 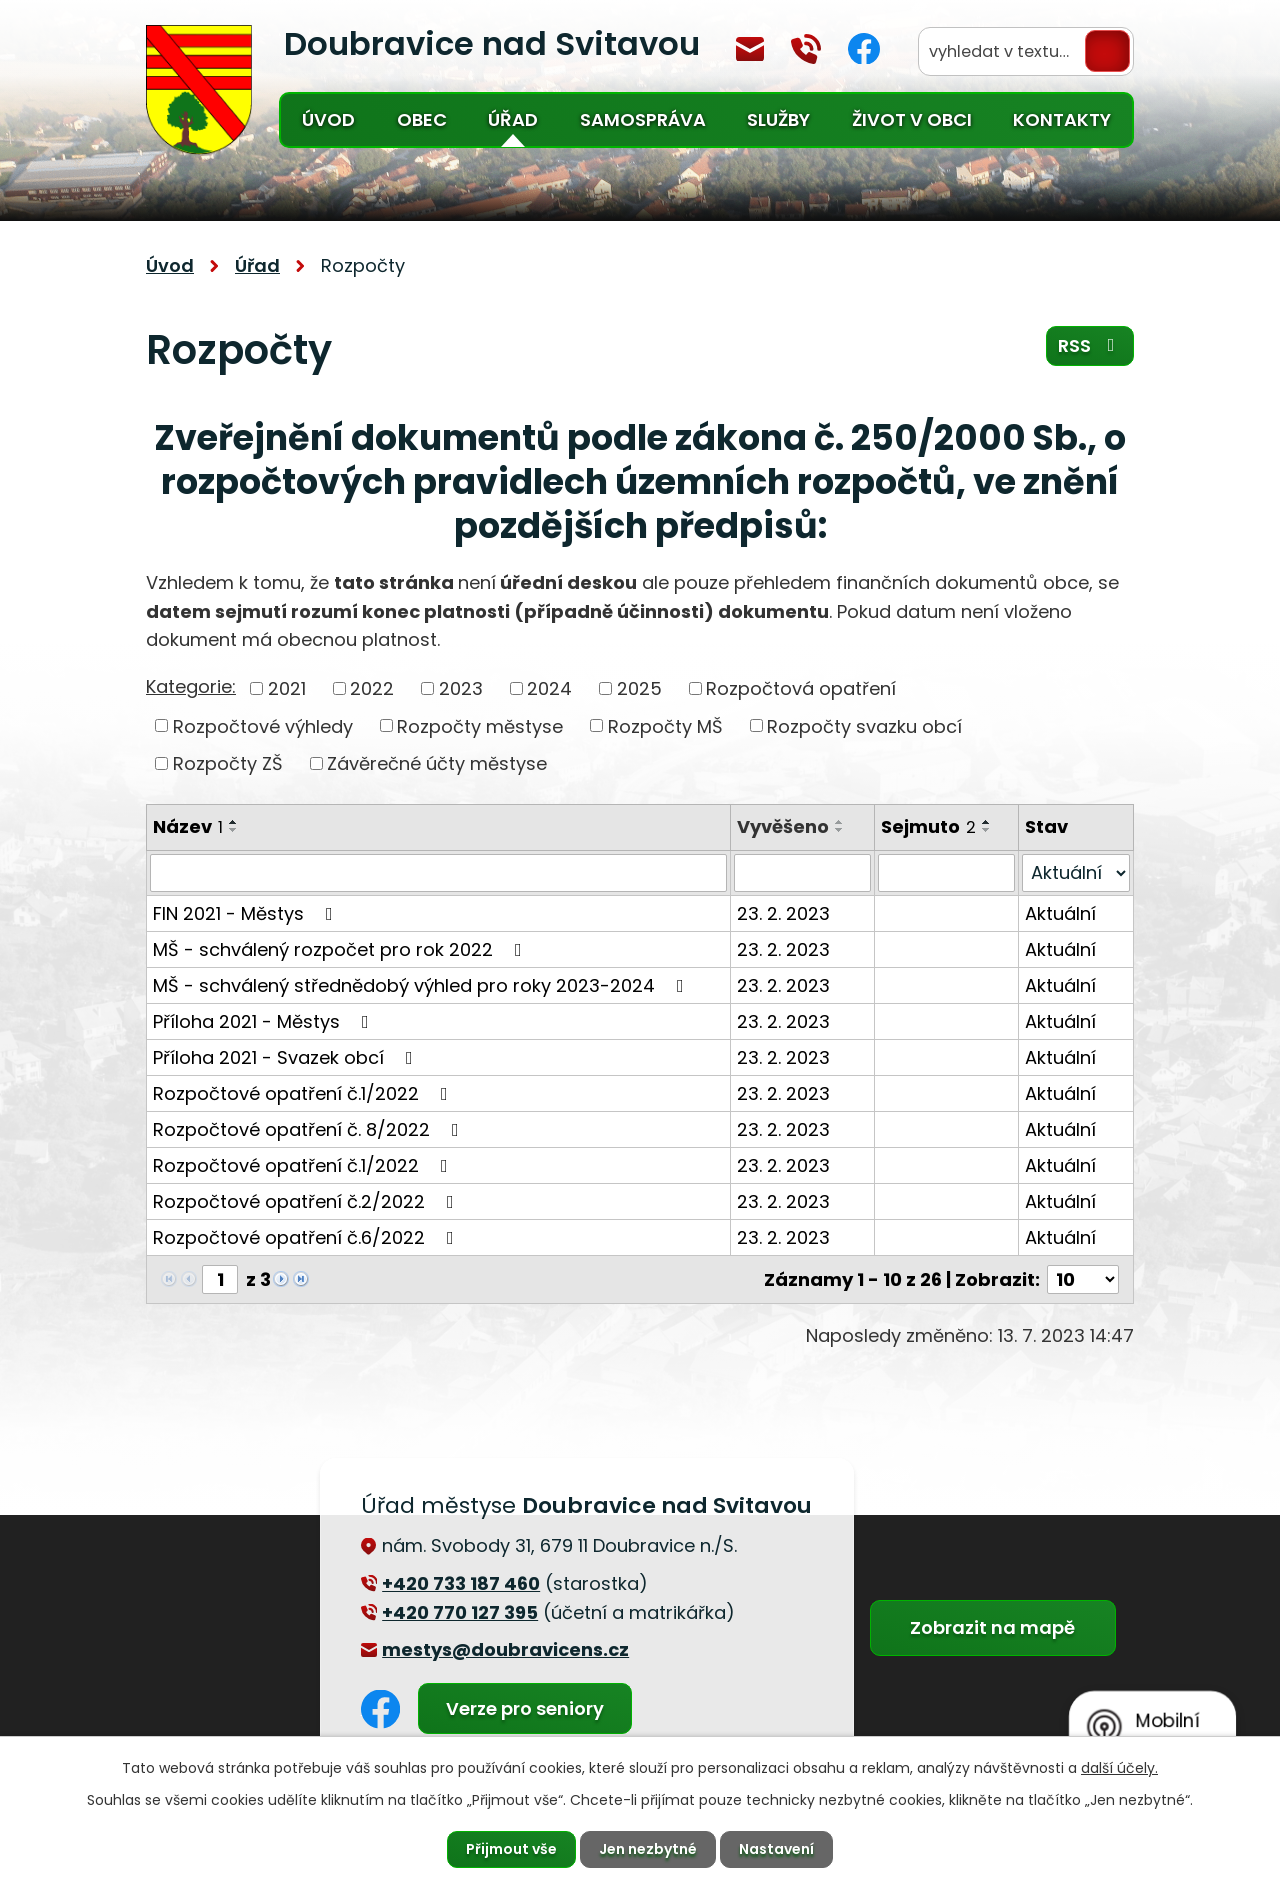 What do you see at coordinates (287, 688) in the screenshot?
I see `2021` at bounding box center [287, 688].